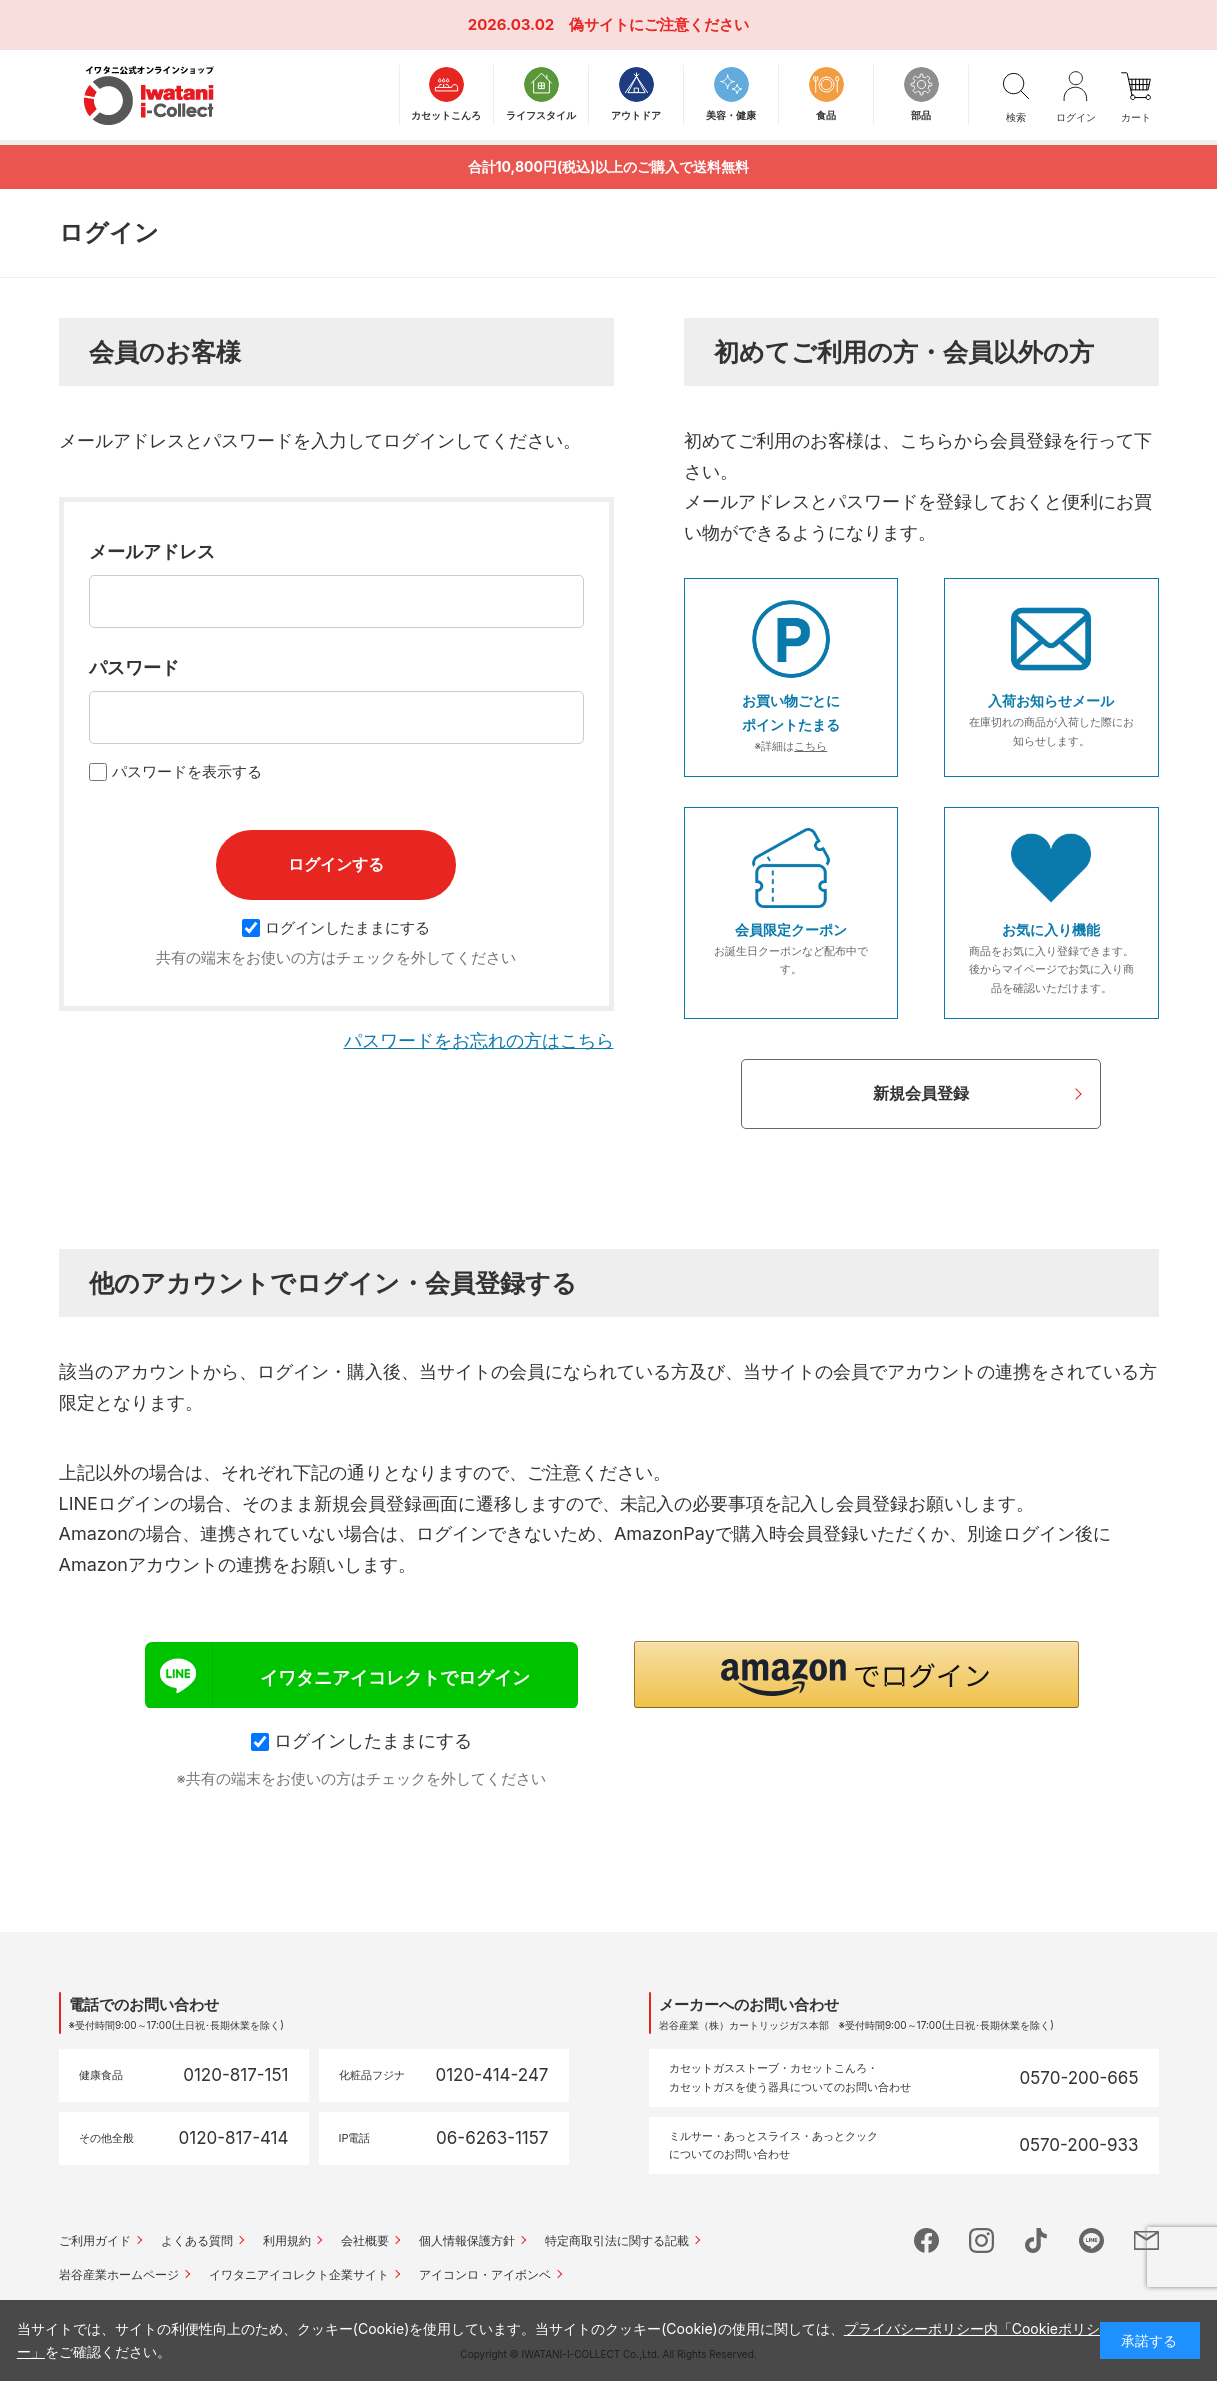 This screenshot has height=2381, width=1217. What do you see at coordinates (134, 667) in the screenshot?
I see `パスワード` at bounding box center [134, 667].